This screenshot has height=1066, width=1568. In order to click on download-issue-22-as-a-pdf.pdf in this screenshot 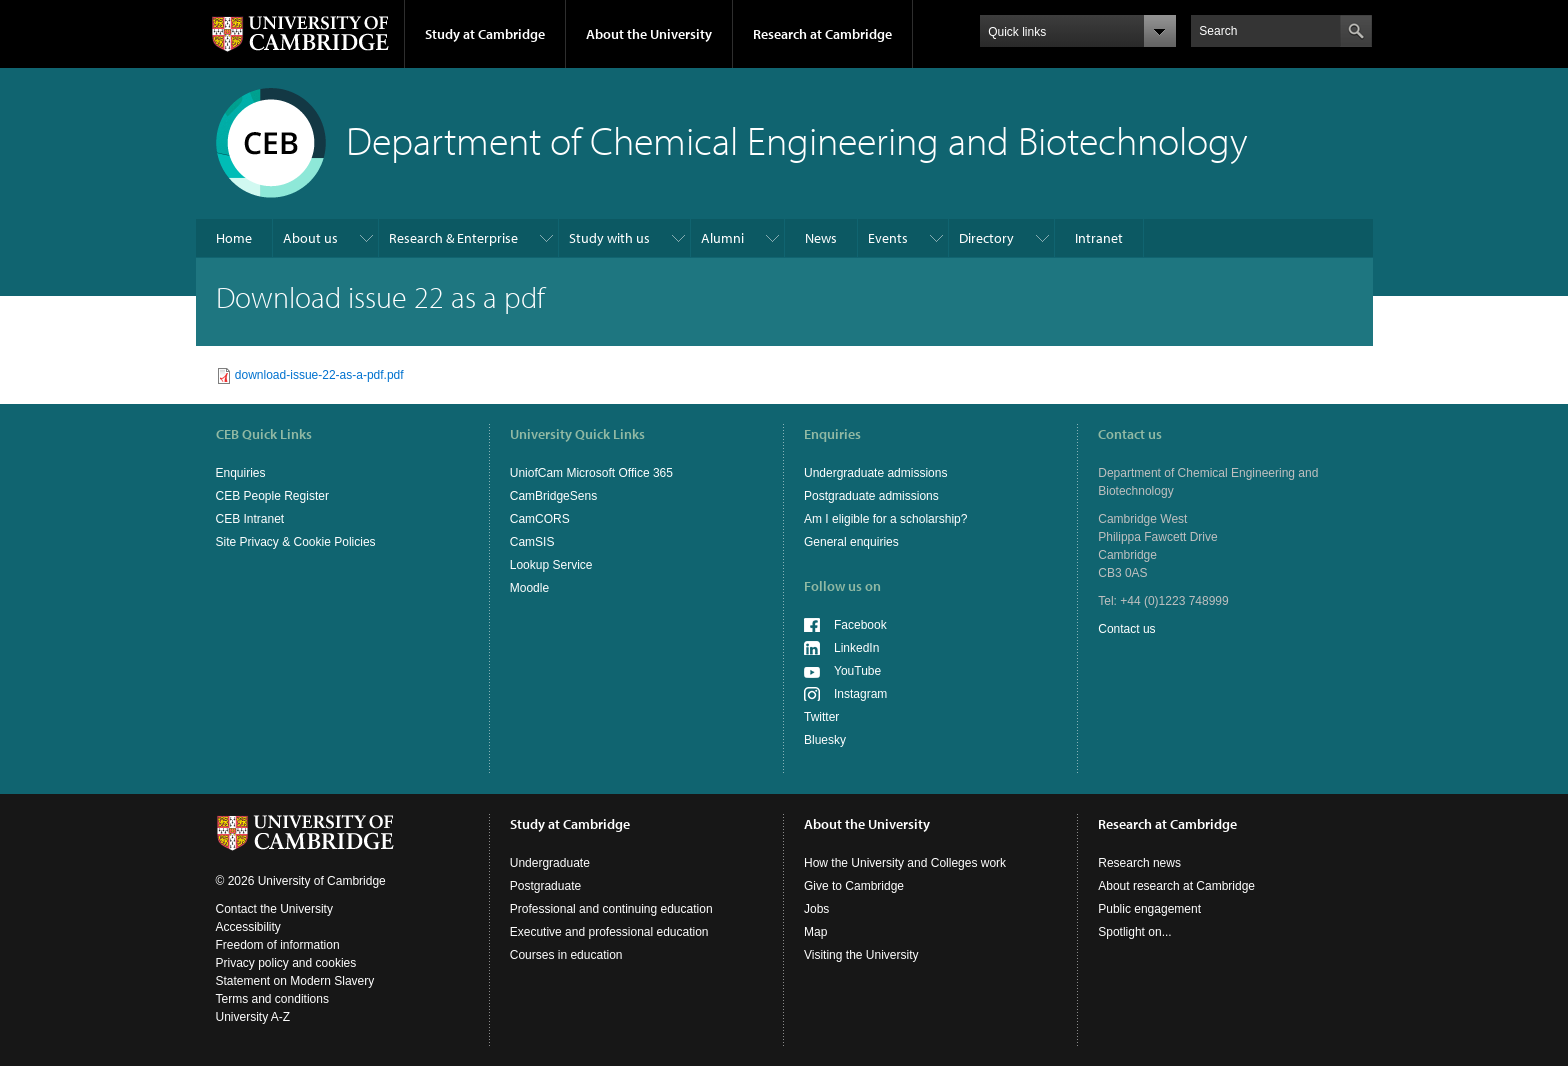, I will do `click(319, 375)`.